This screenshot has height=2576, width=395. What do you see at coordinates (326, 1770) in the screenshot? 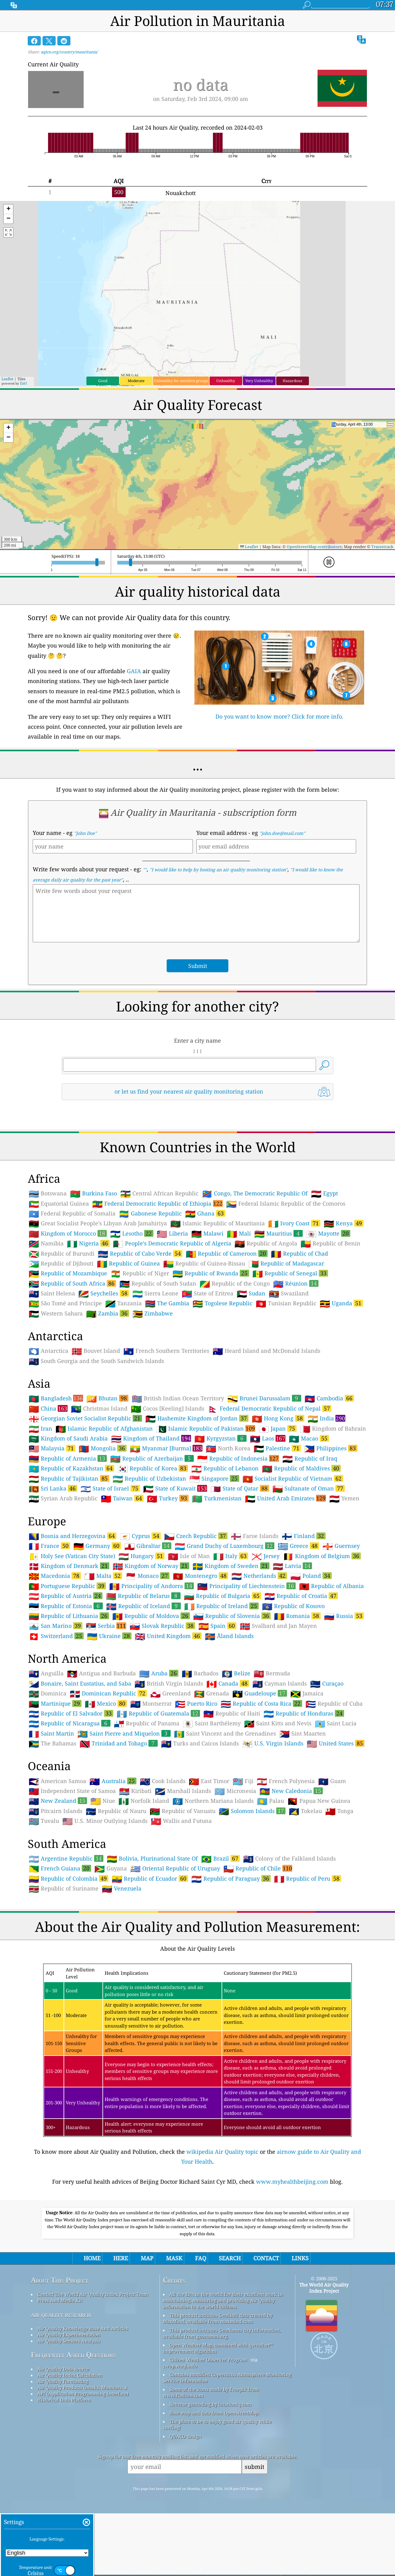
I see `Curaçao` at bounding box center [326, 1770].